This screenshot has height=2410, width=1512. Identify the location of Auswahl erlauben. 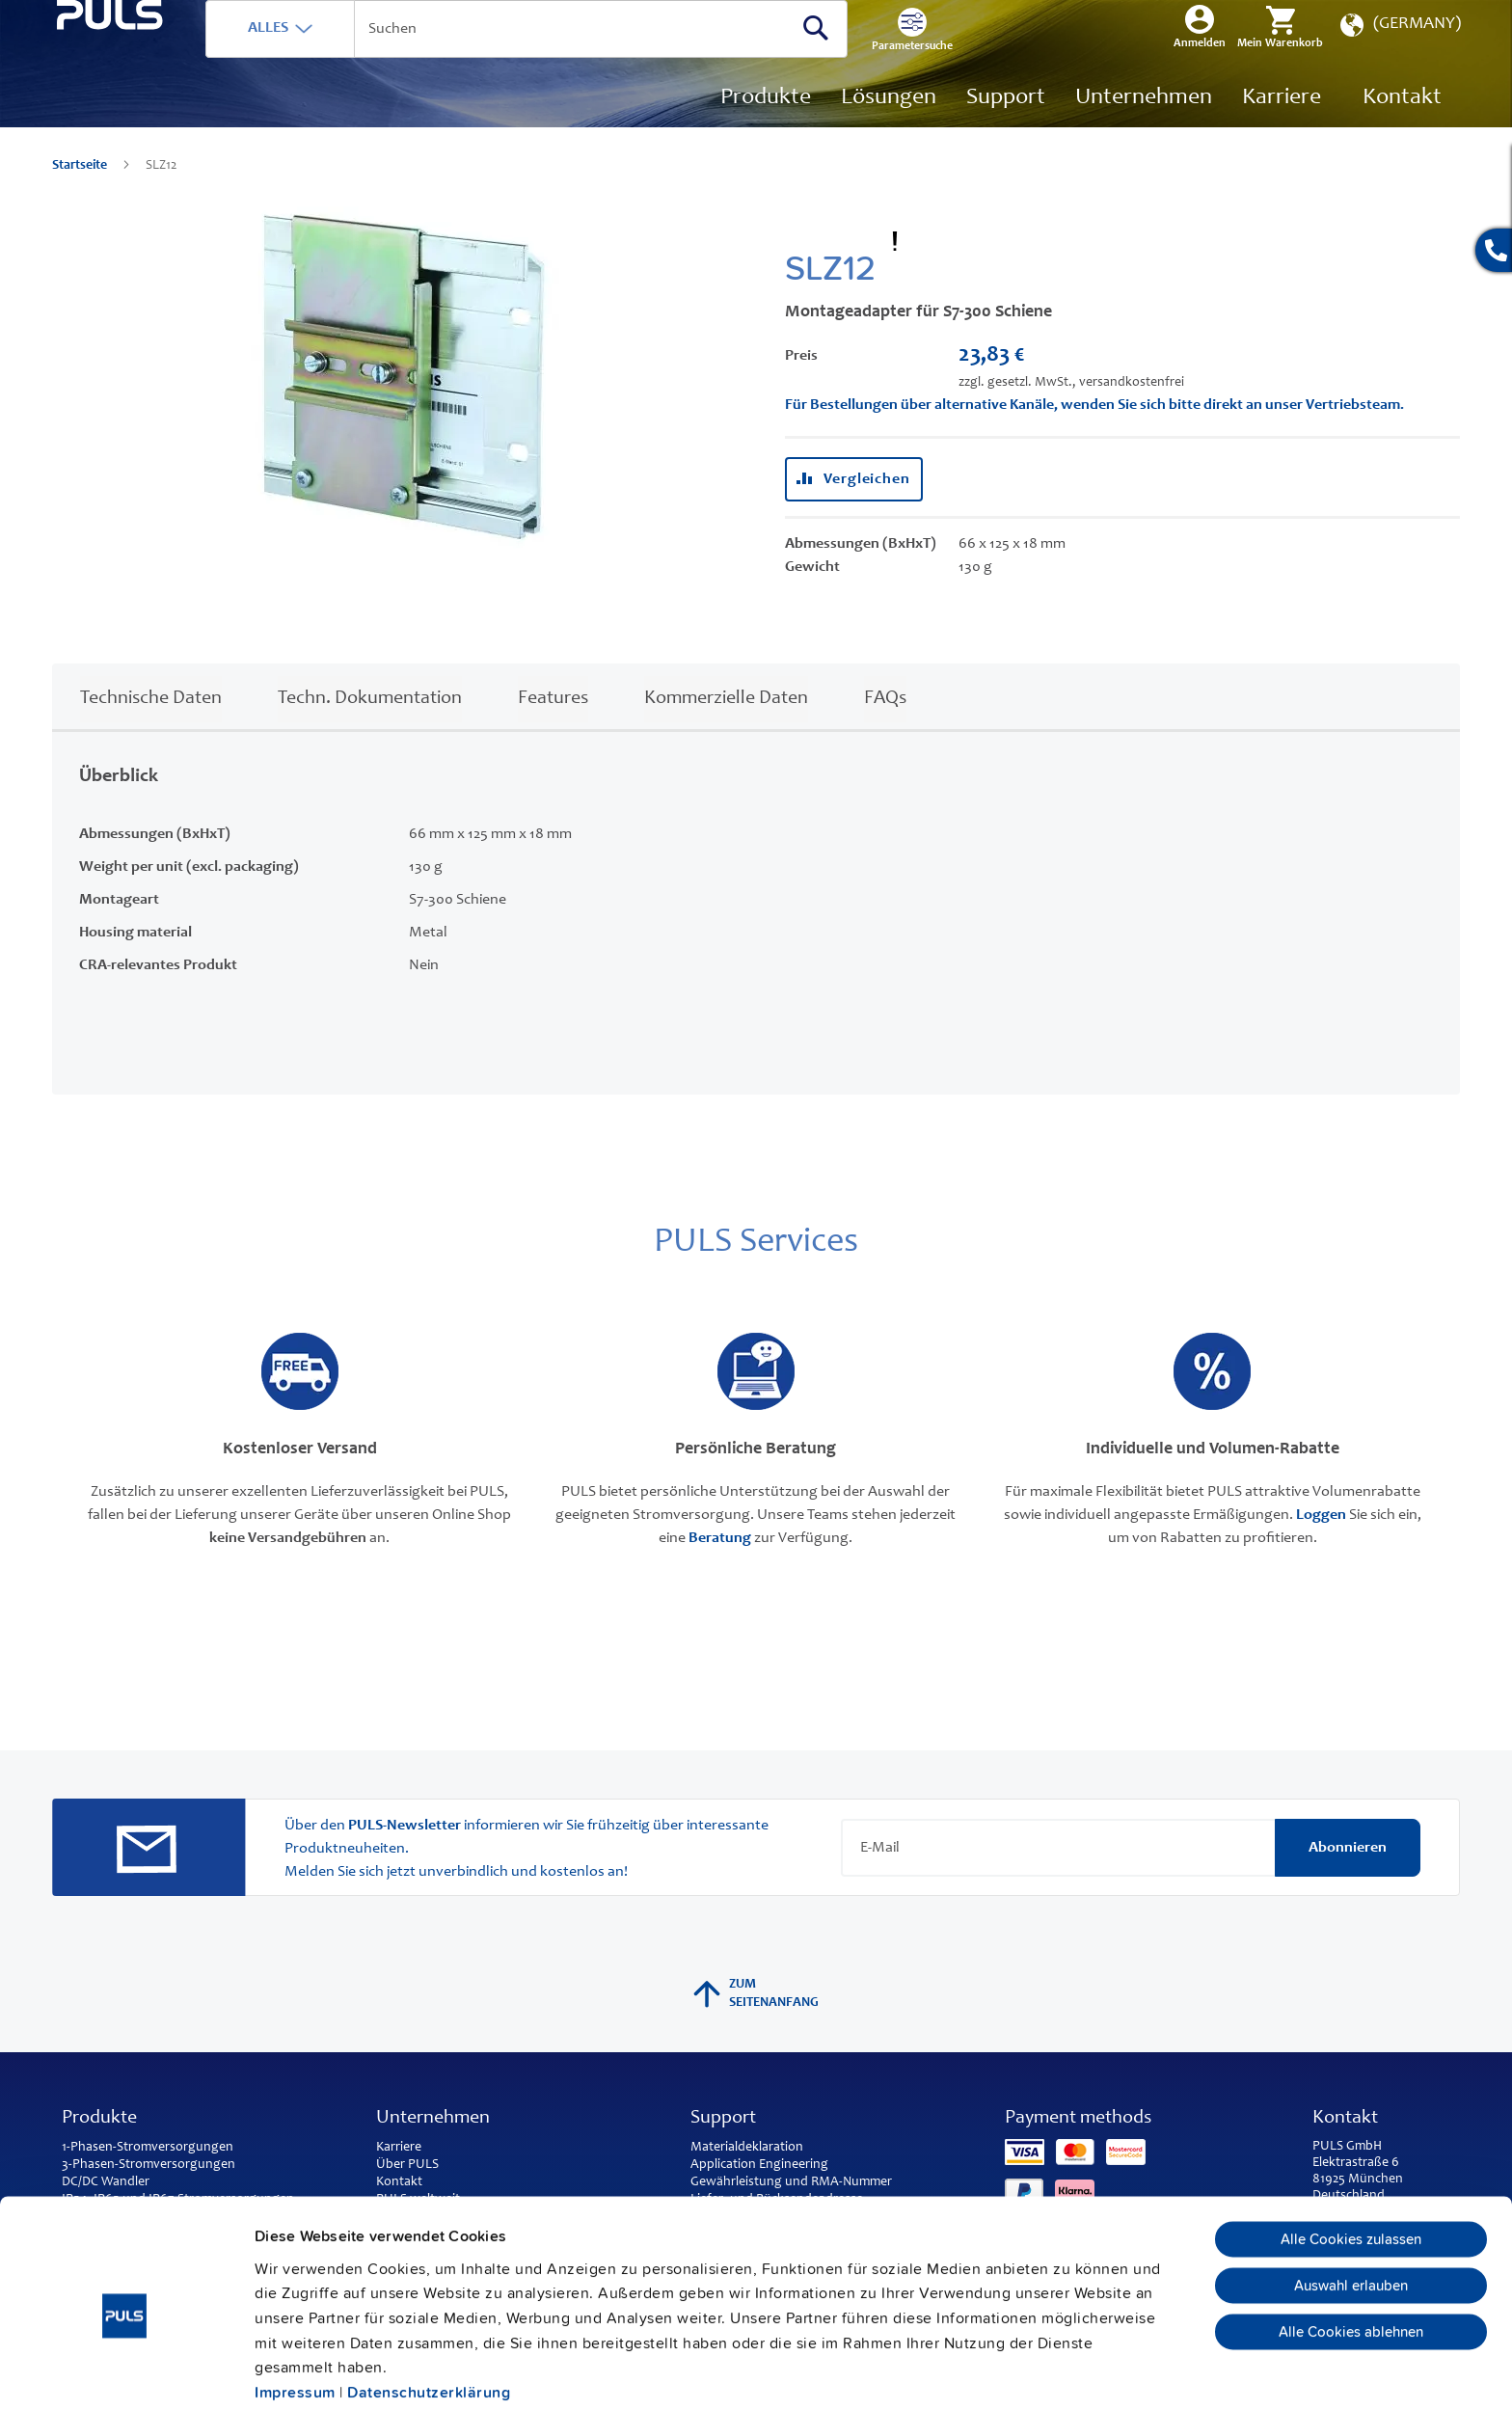
(1351, 2198).